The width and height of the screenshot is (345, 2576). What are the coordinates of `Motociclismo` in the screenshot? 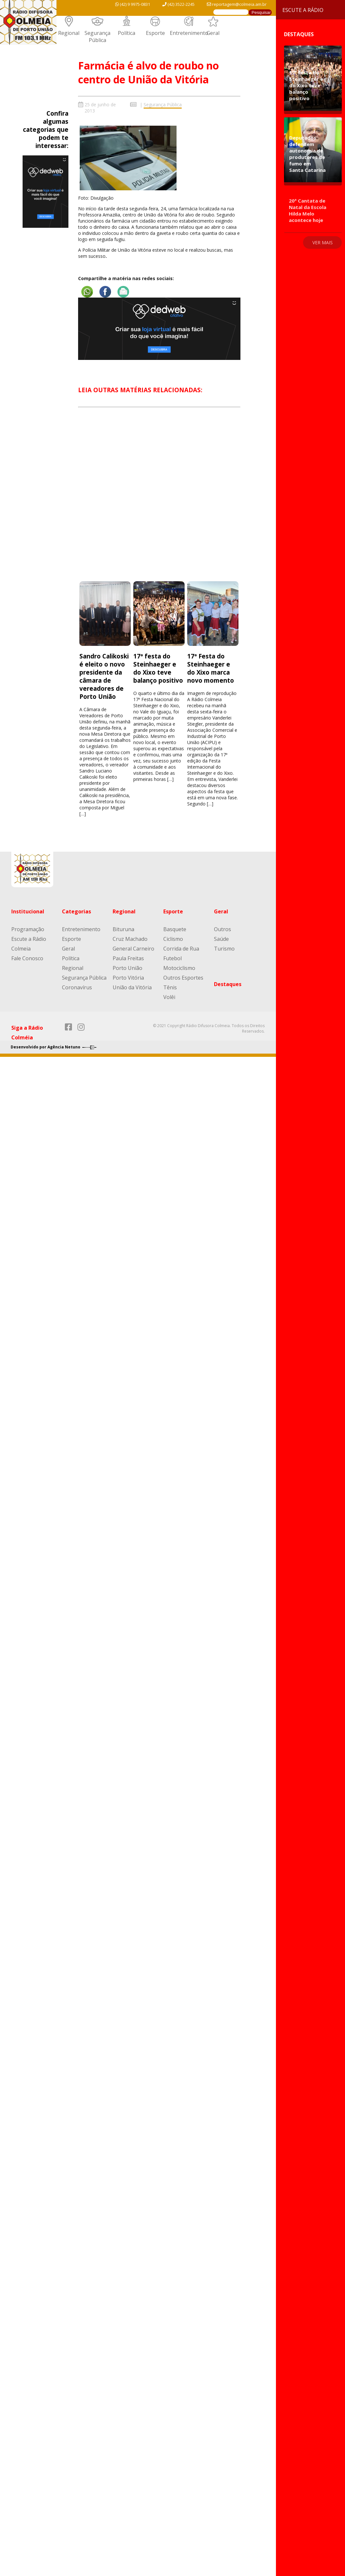 It's located at (179, 968).